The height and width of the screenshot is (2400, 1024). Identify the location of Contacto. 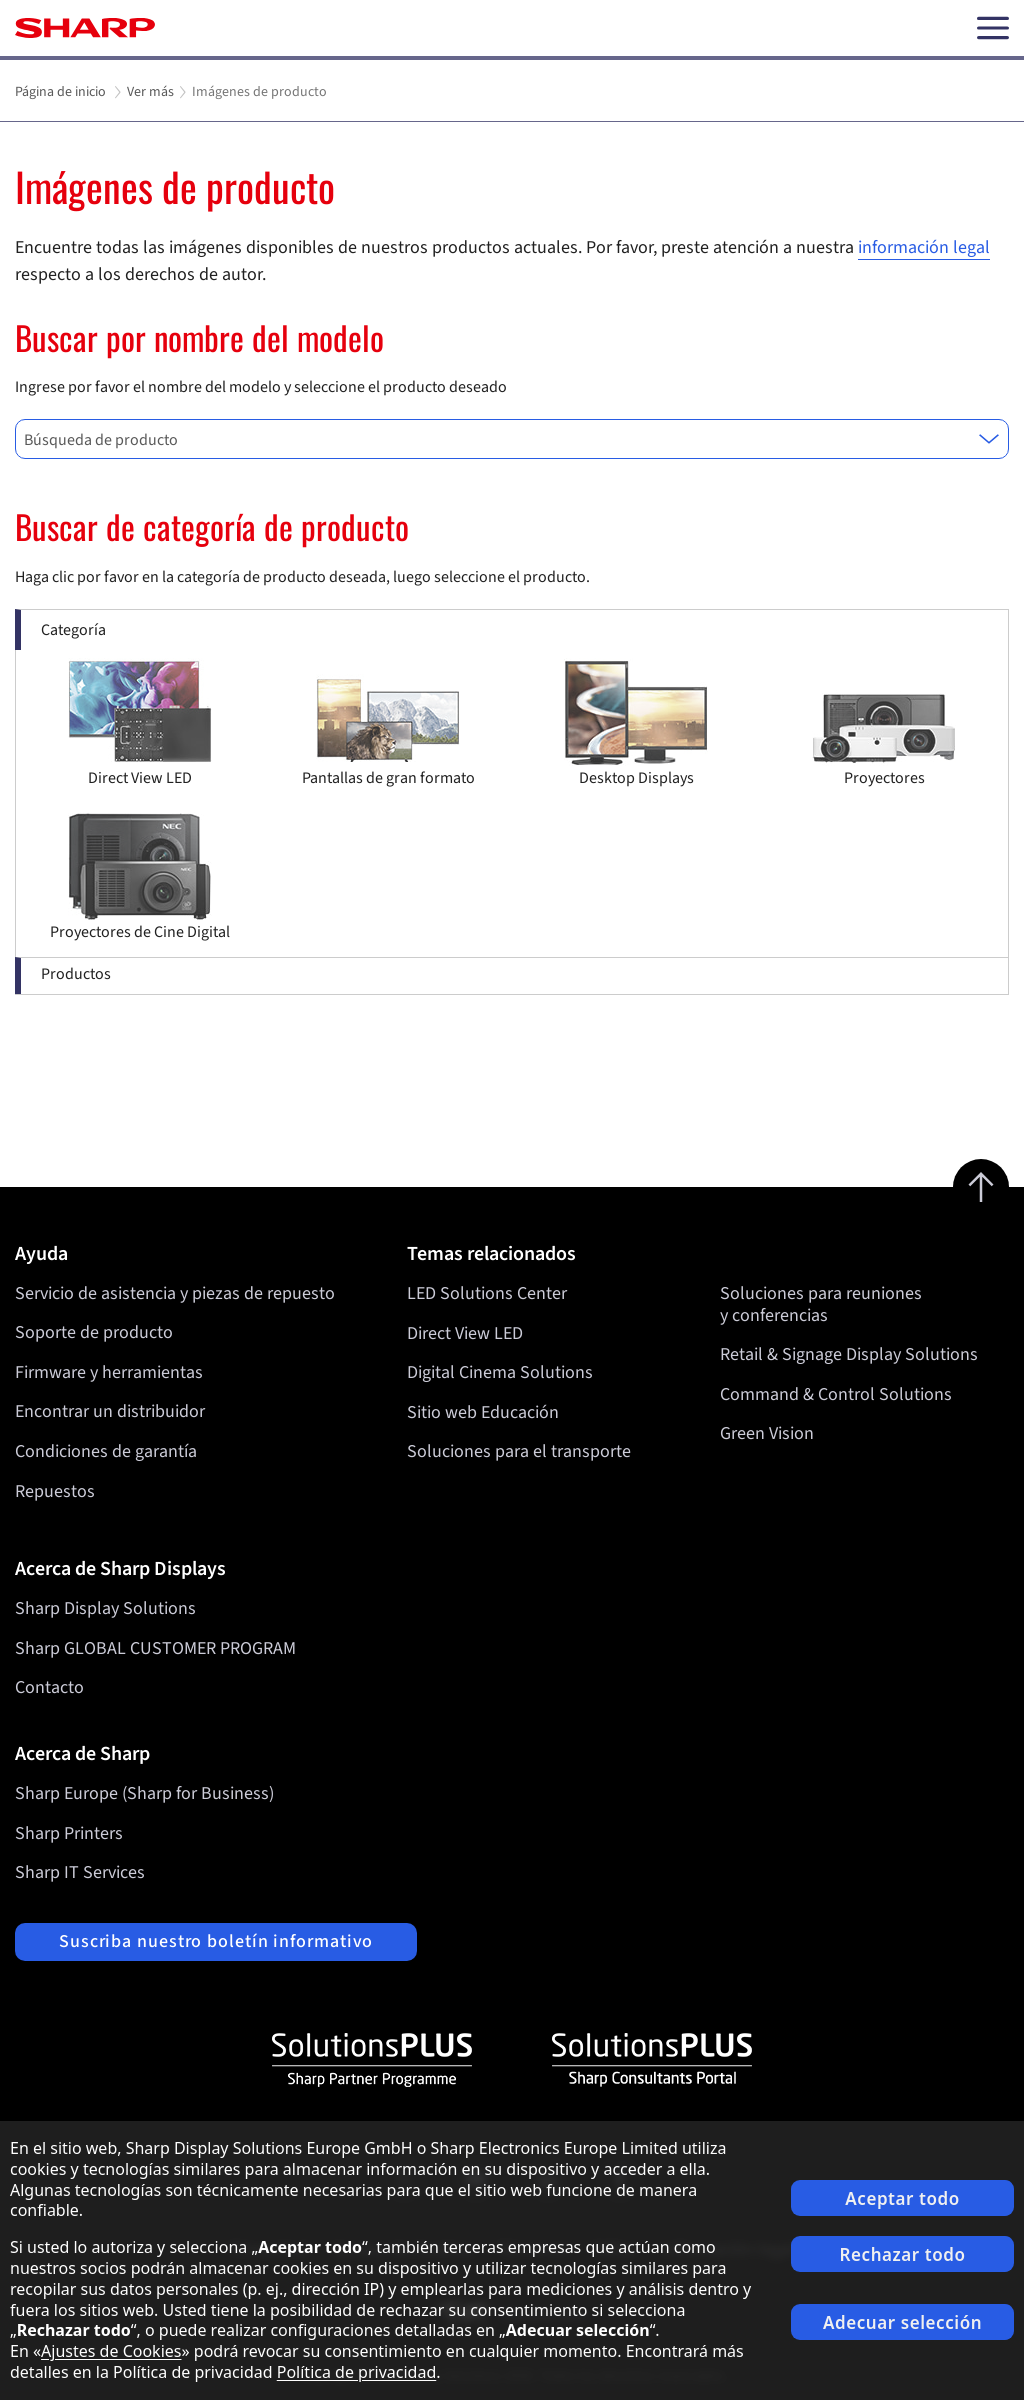
(49, 1687).